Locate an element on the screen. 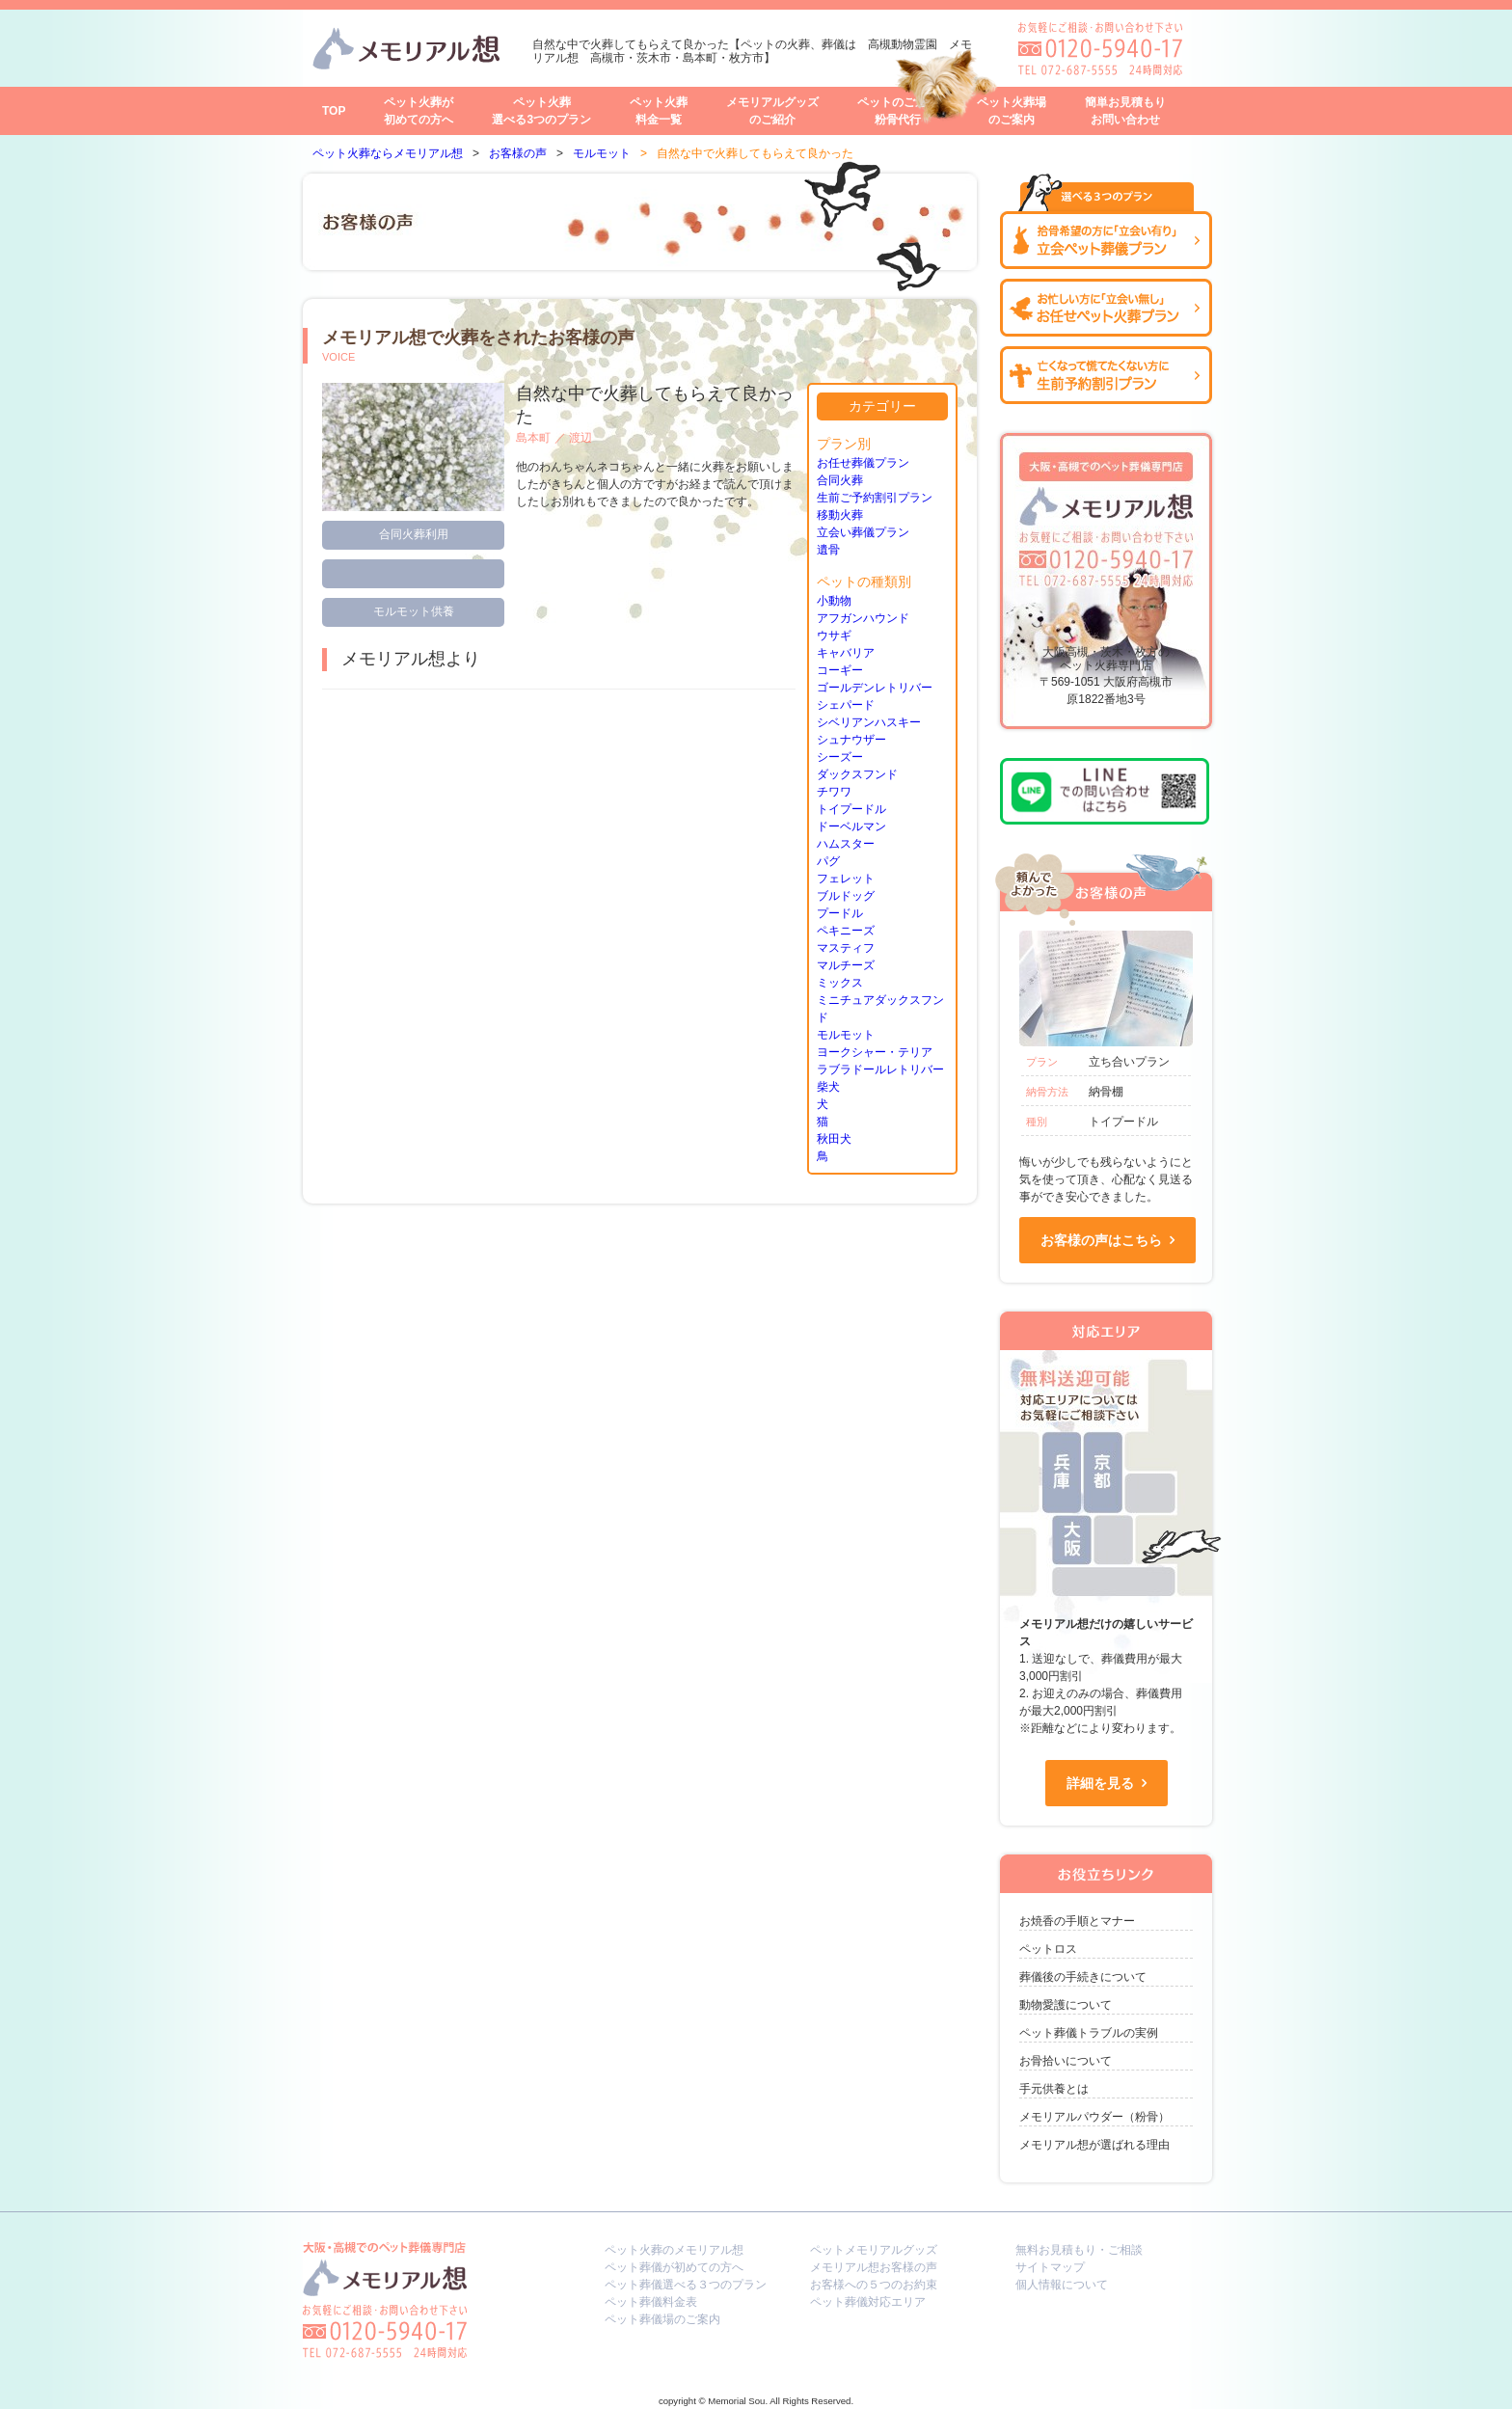  モルモット is located at coordinates (846, 1035).